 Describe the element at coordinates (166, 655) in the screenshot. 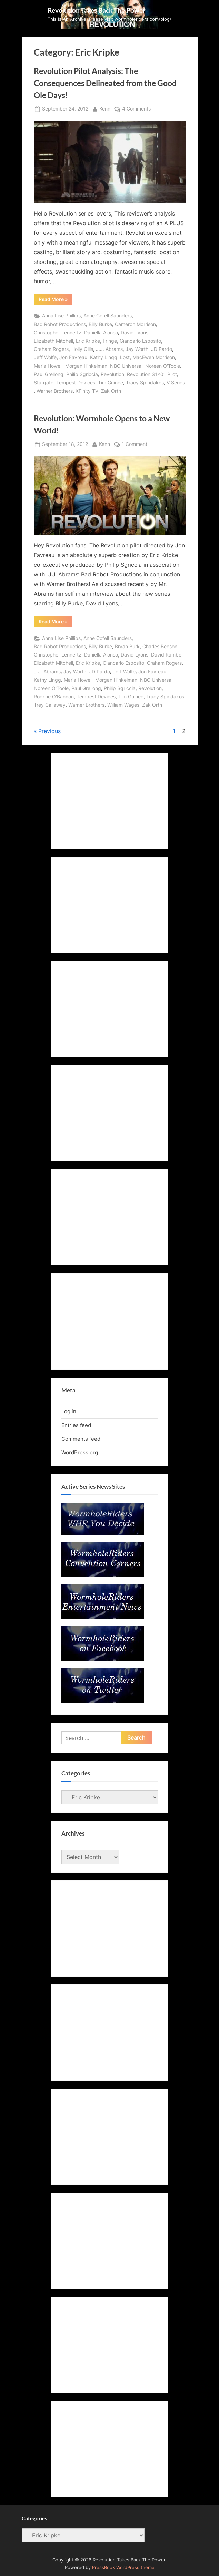

I see `David Rambo` at that location.